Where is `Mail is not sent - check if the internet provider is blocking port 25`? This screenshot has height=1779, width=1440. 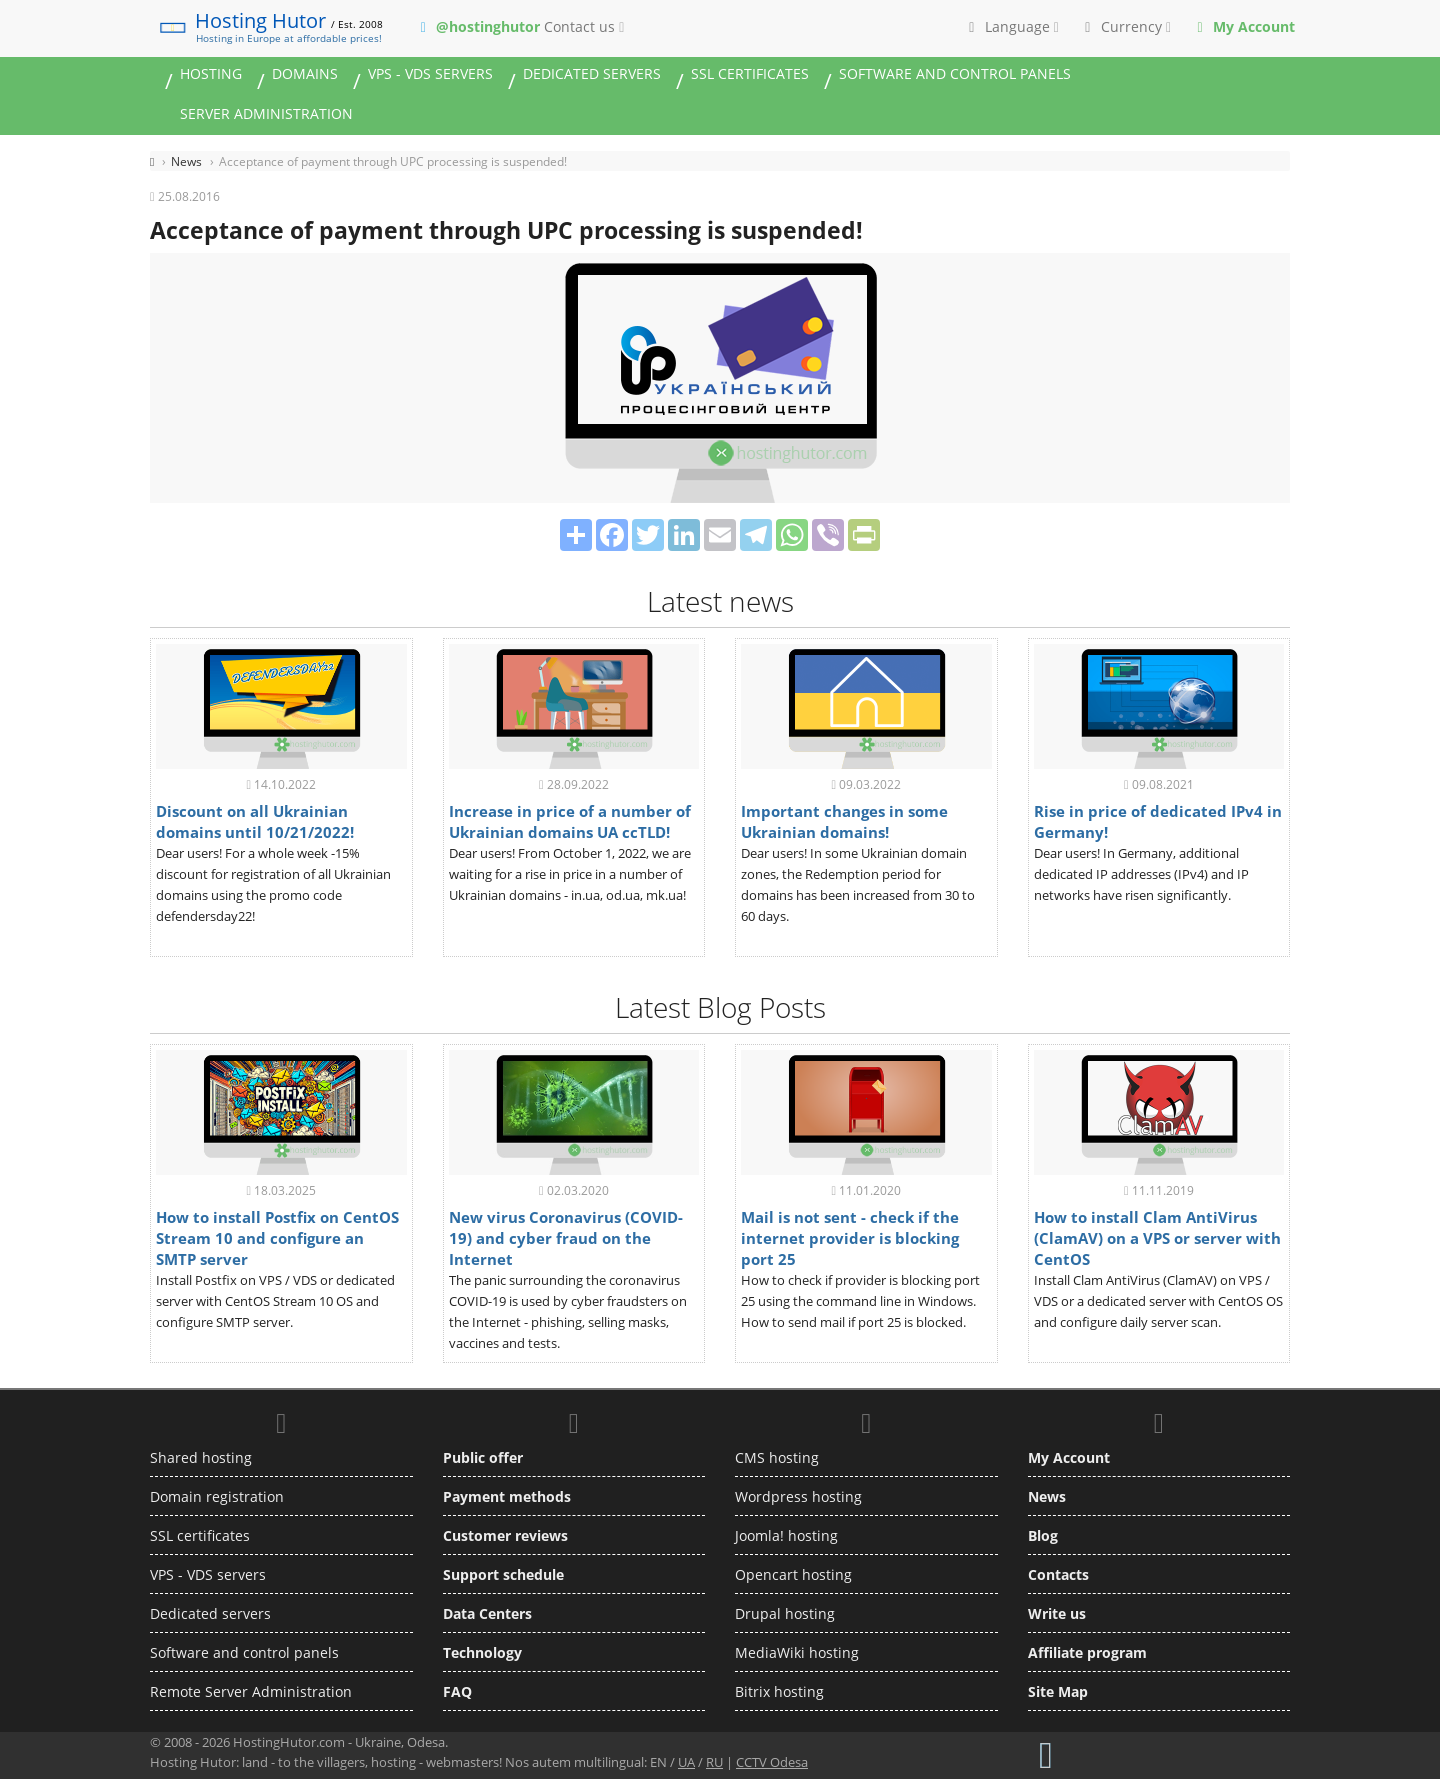
Mail is not sent - check if the internet provider is blocking port 25 is located at coordinates (850, 1238).